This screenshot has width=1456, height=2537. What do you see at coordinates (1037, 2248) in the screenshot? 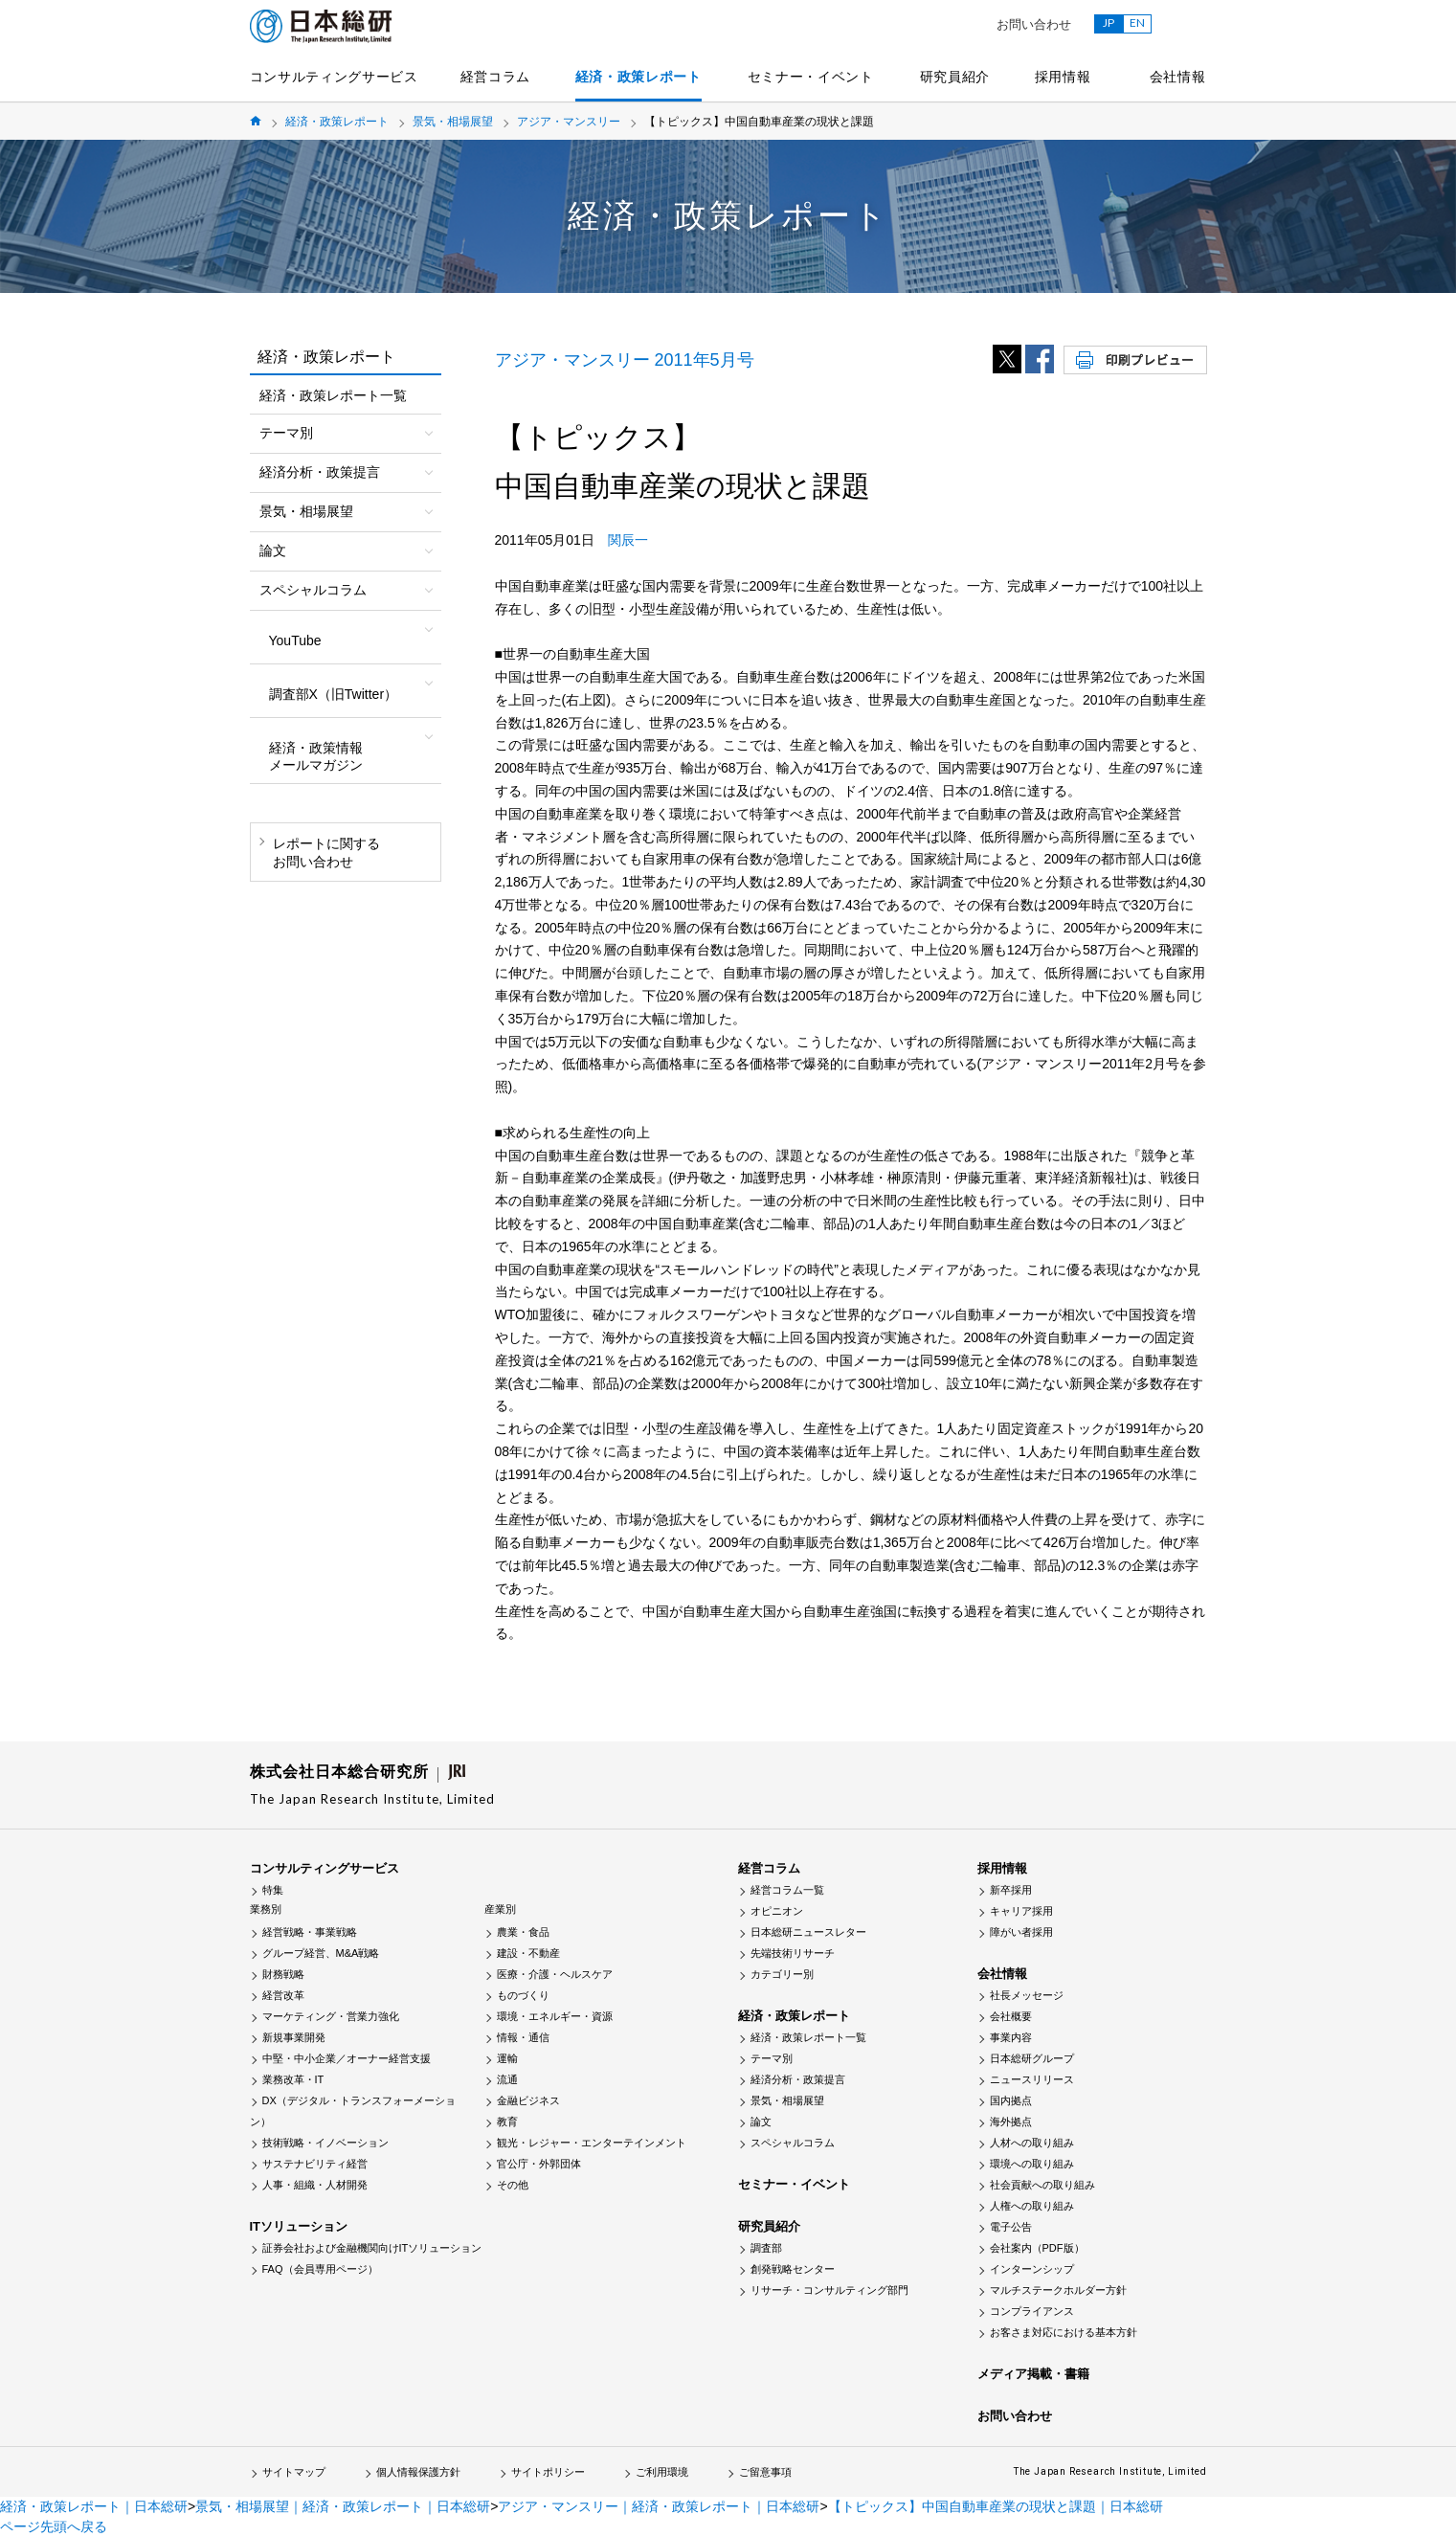
I see `会社案内（PDF版）` at bounding box center [1037, 2248].